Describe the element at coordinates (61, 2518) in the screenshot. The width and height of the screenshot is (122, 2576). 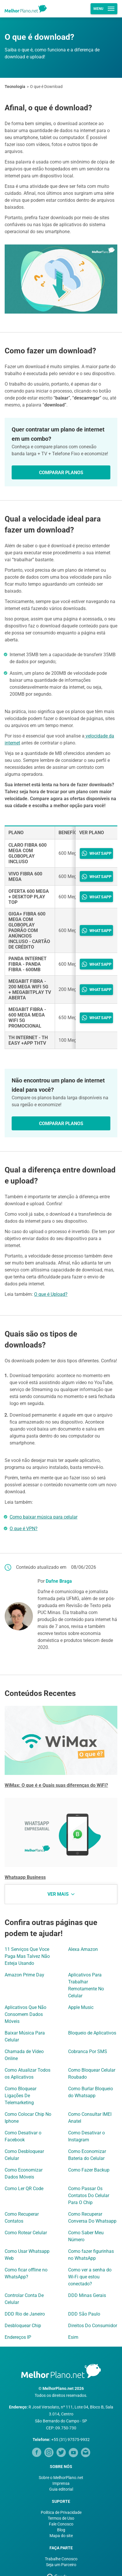
I see `Termos de Uso` at that location.